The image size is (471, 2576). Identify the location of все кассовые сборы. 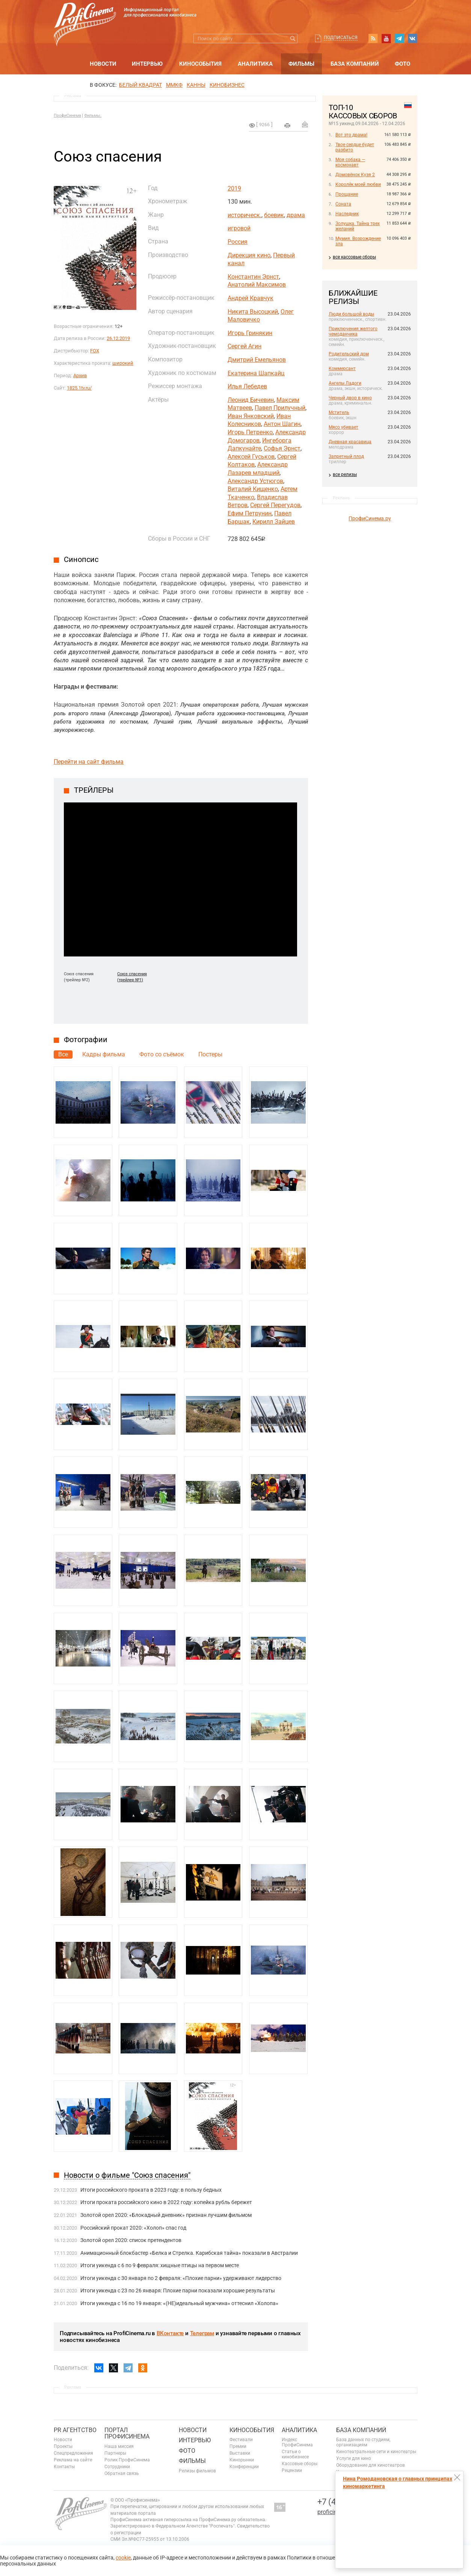
(354, 257).